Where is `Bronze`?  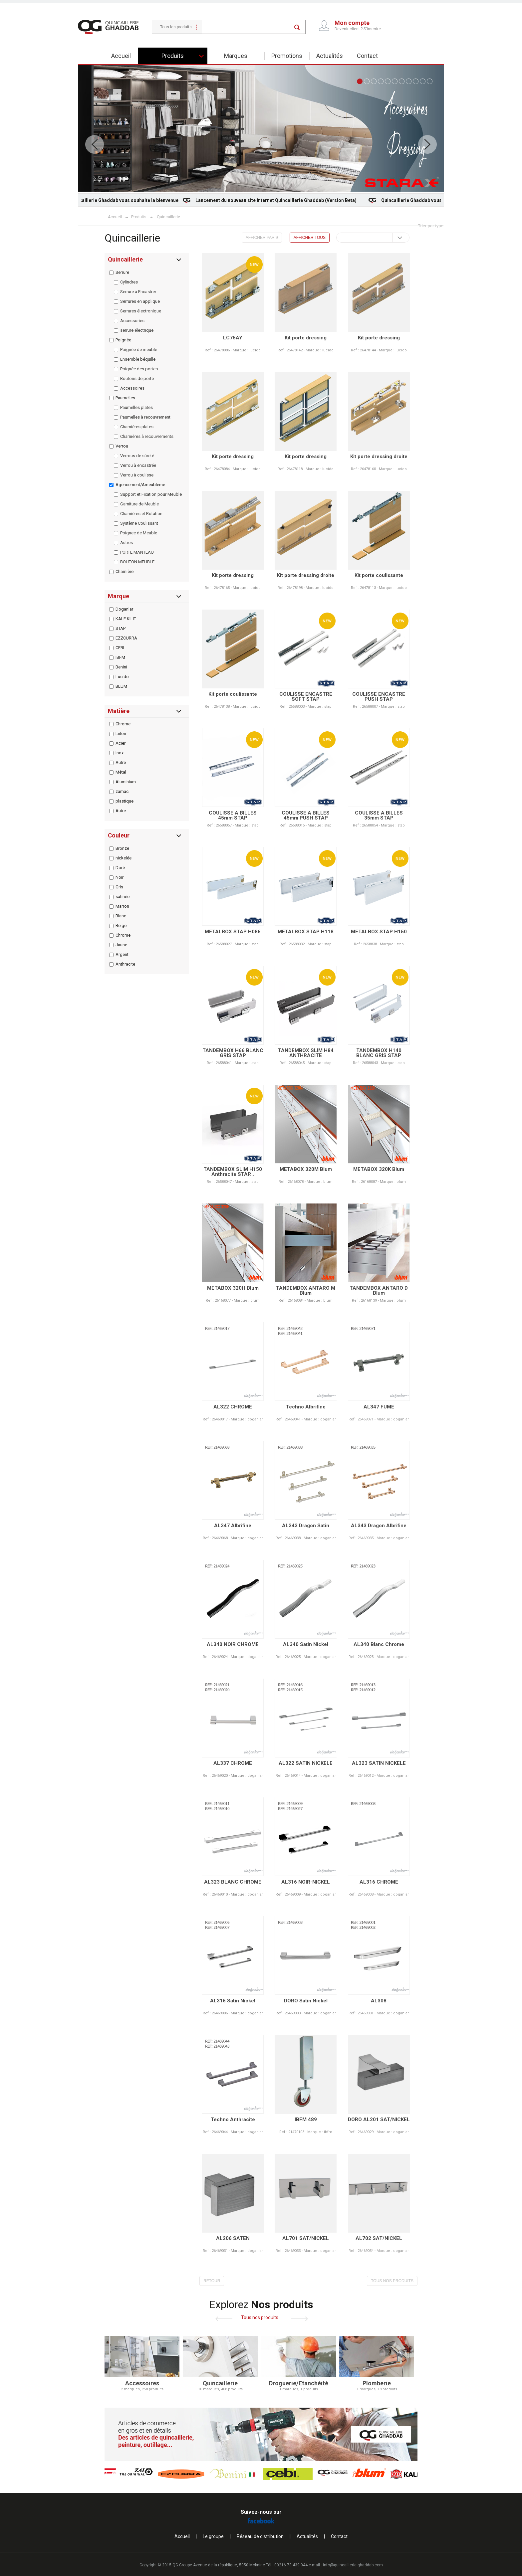 Bronze is located at coordinates (122, 848).